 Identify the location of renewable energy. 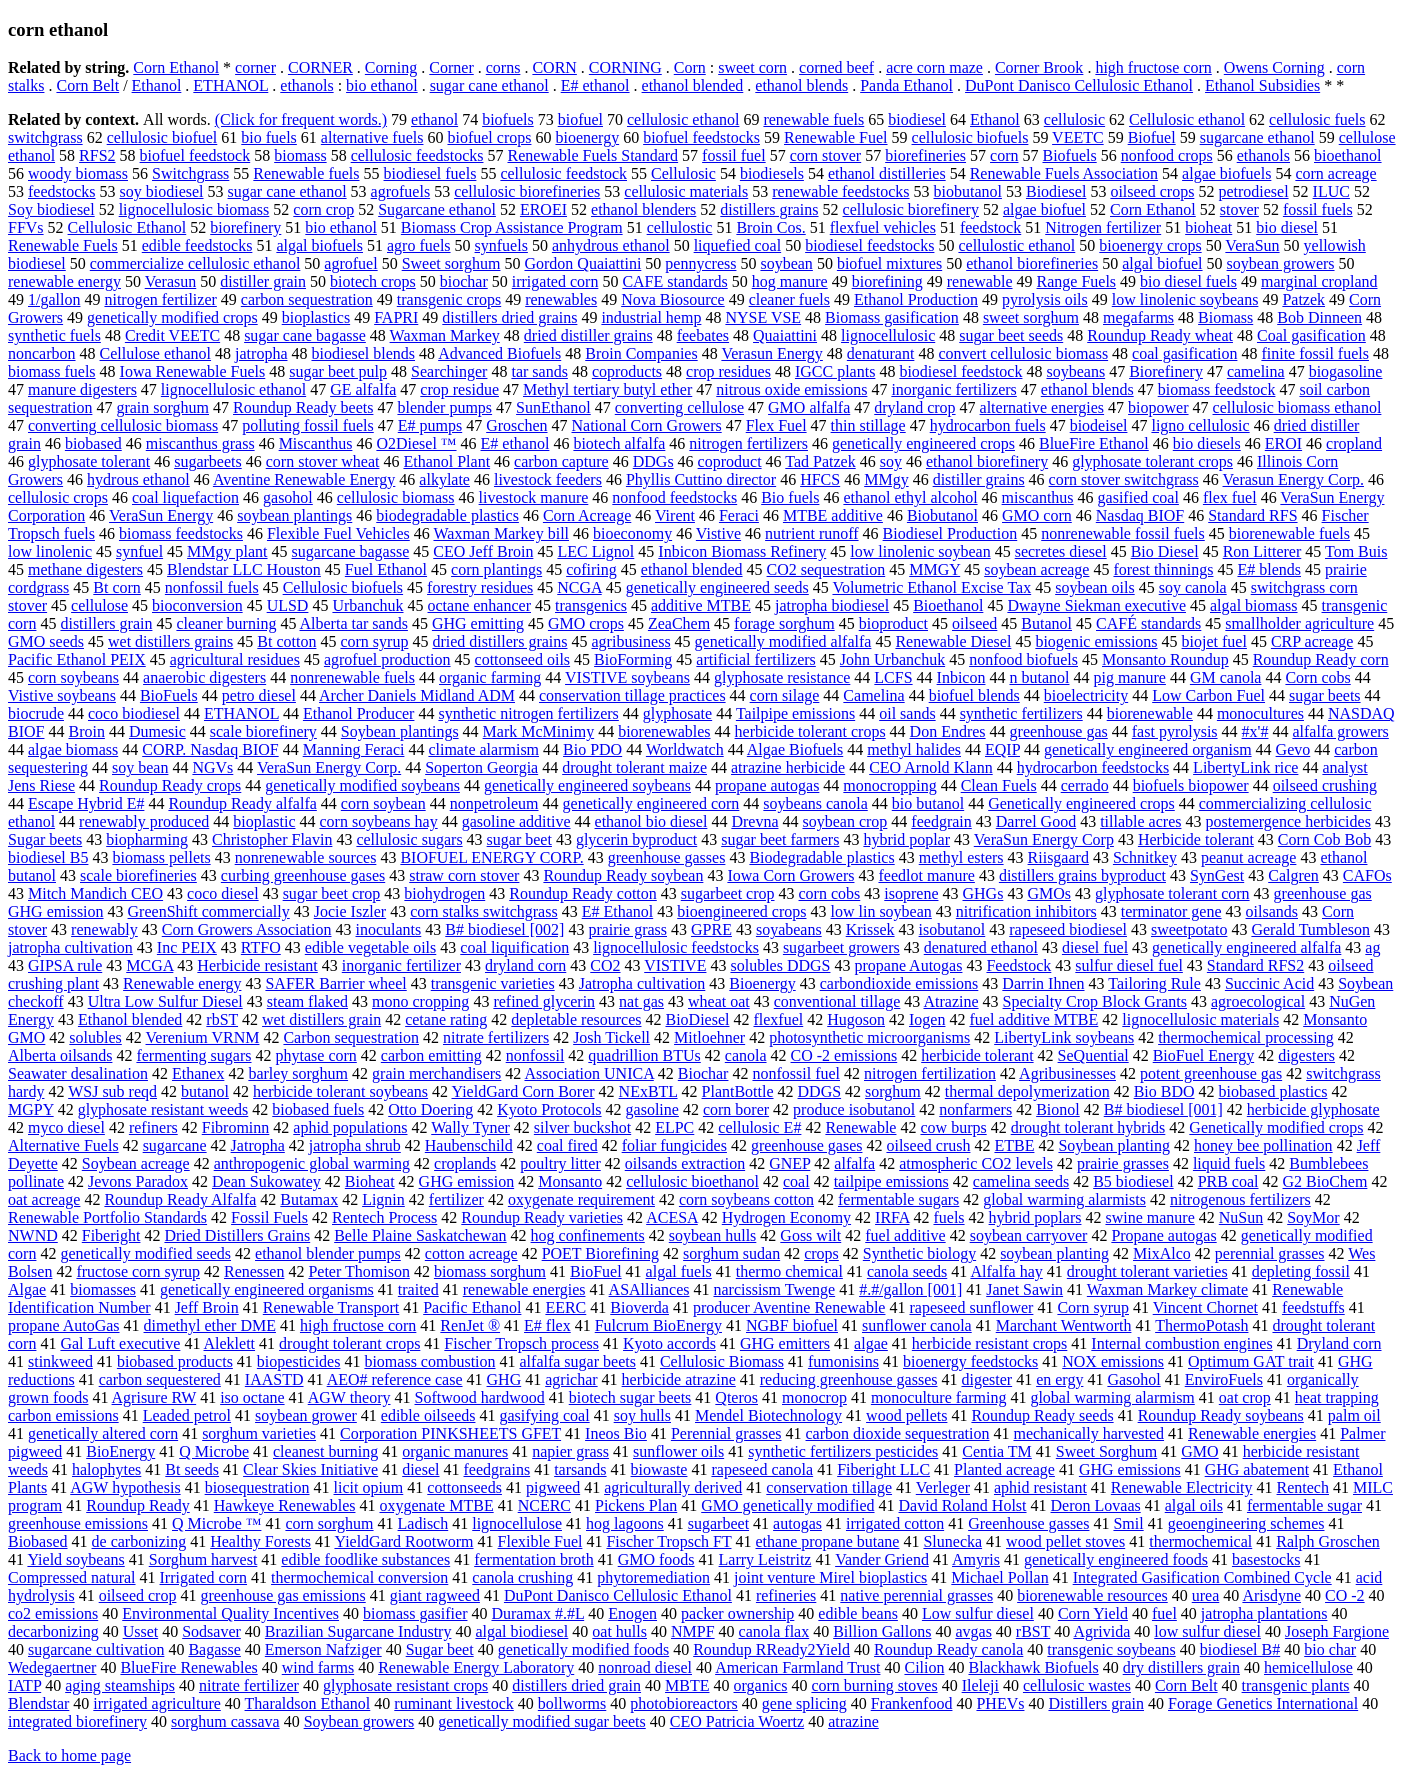
(64, 281).